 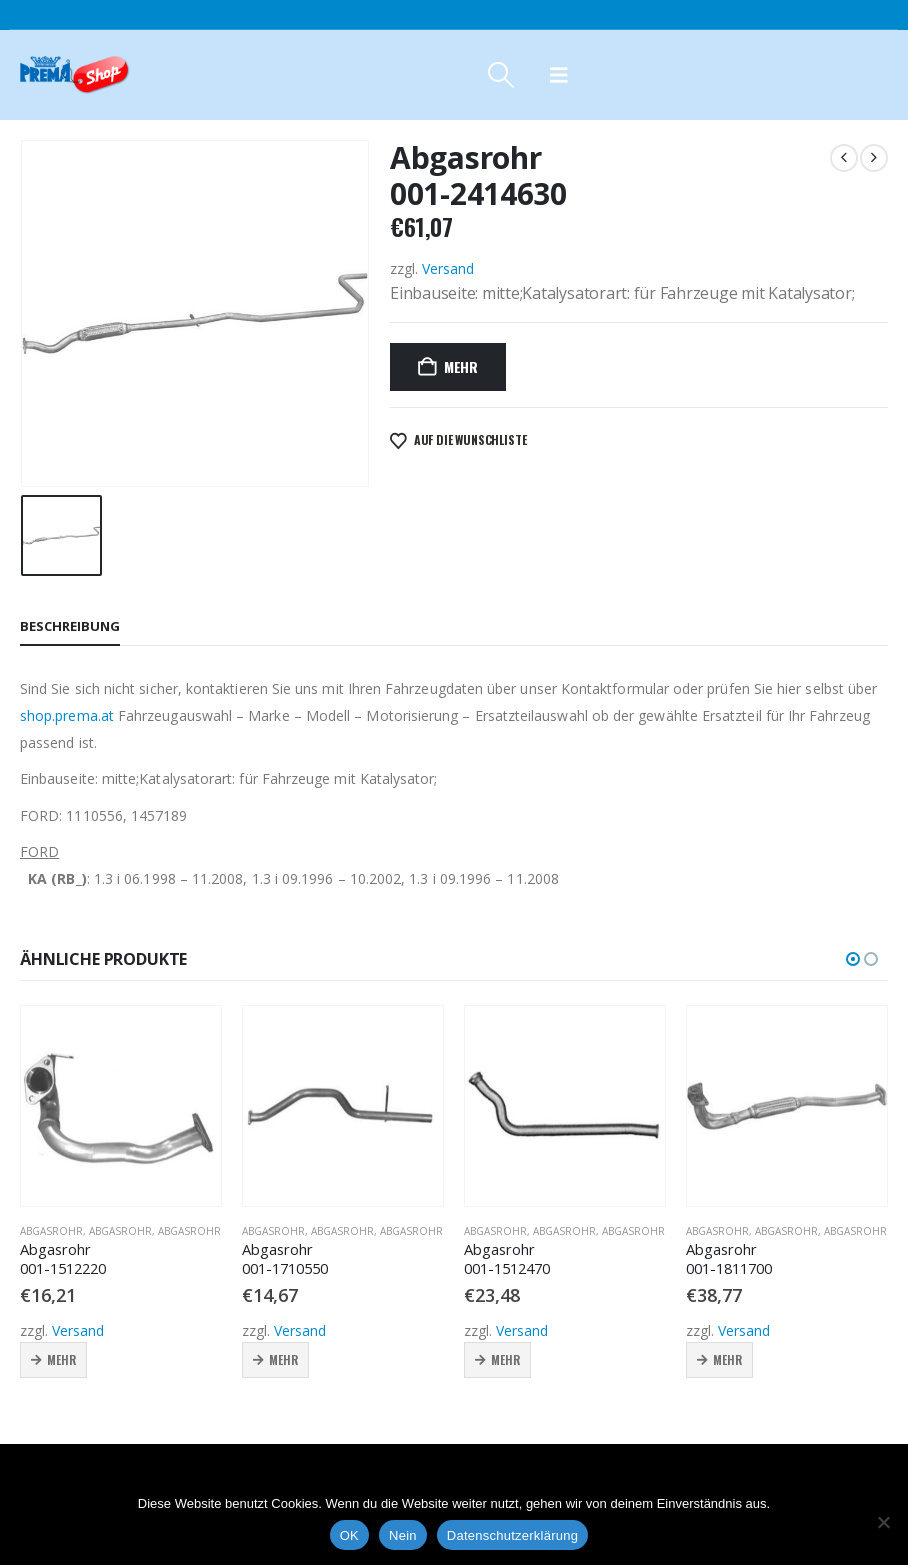 I want to click on OK, so click(x=349, y=1535).